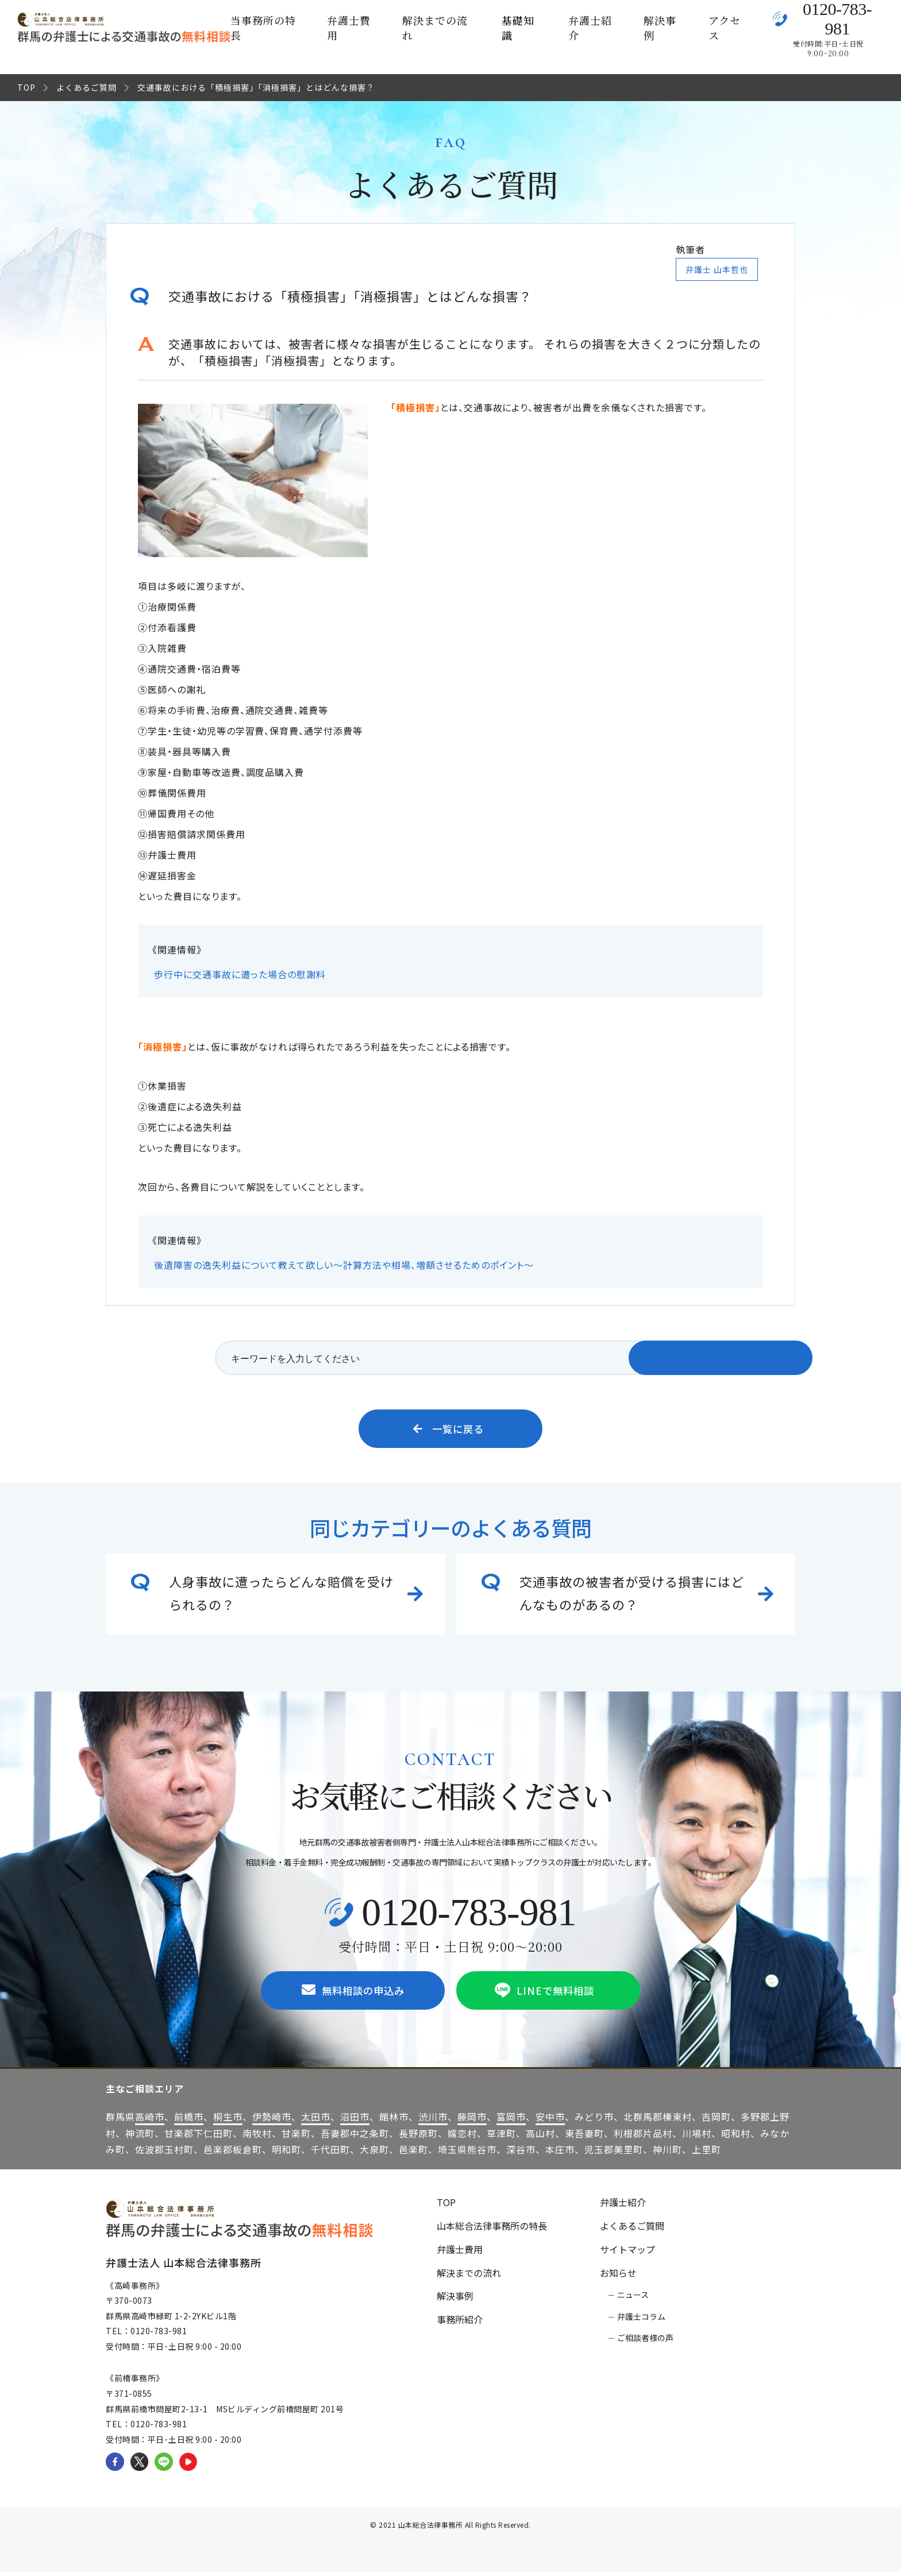 The width and height of the screenshot is (901, 2576). What do you see at coordinates (641, 2320) in the screenshot?
I see `弁護士コラム` at bounding box center [641, 2320].